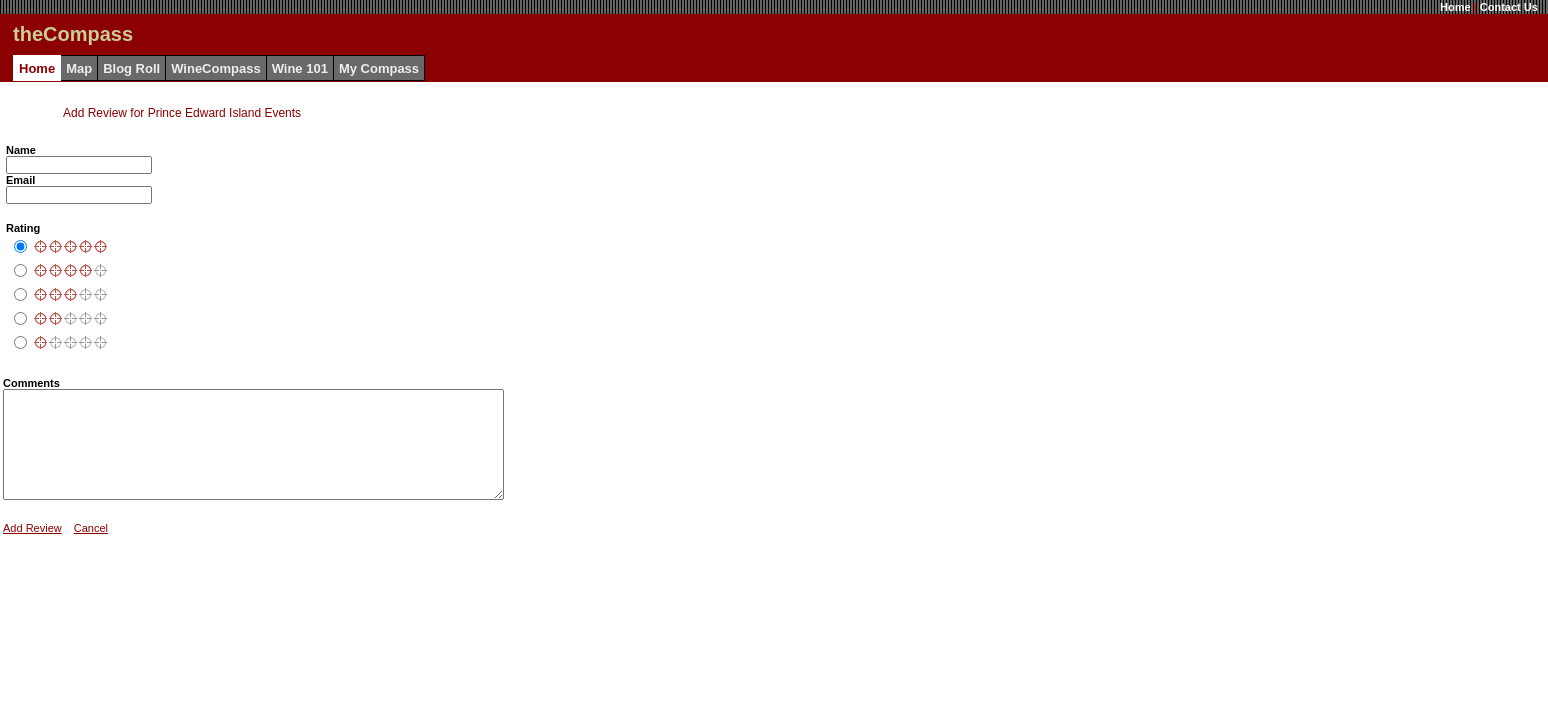 Image resolution: width=1548 pixels, height=720 pixels. I want to click on Map, so click(79, 68).